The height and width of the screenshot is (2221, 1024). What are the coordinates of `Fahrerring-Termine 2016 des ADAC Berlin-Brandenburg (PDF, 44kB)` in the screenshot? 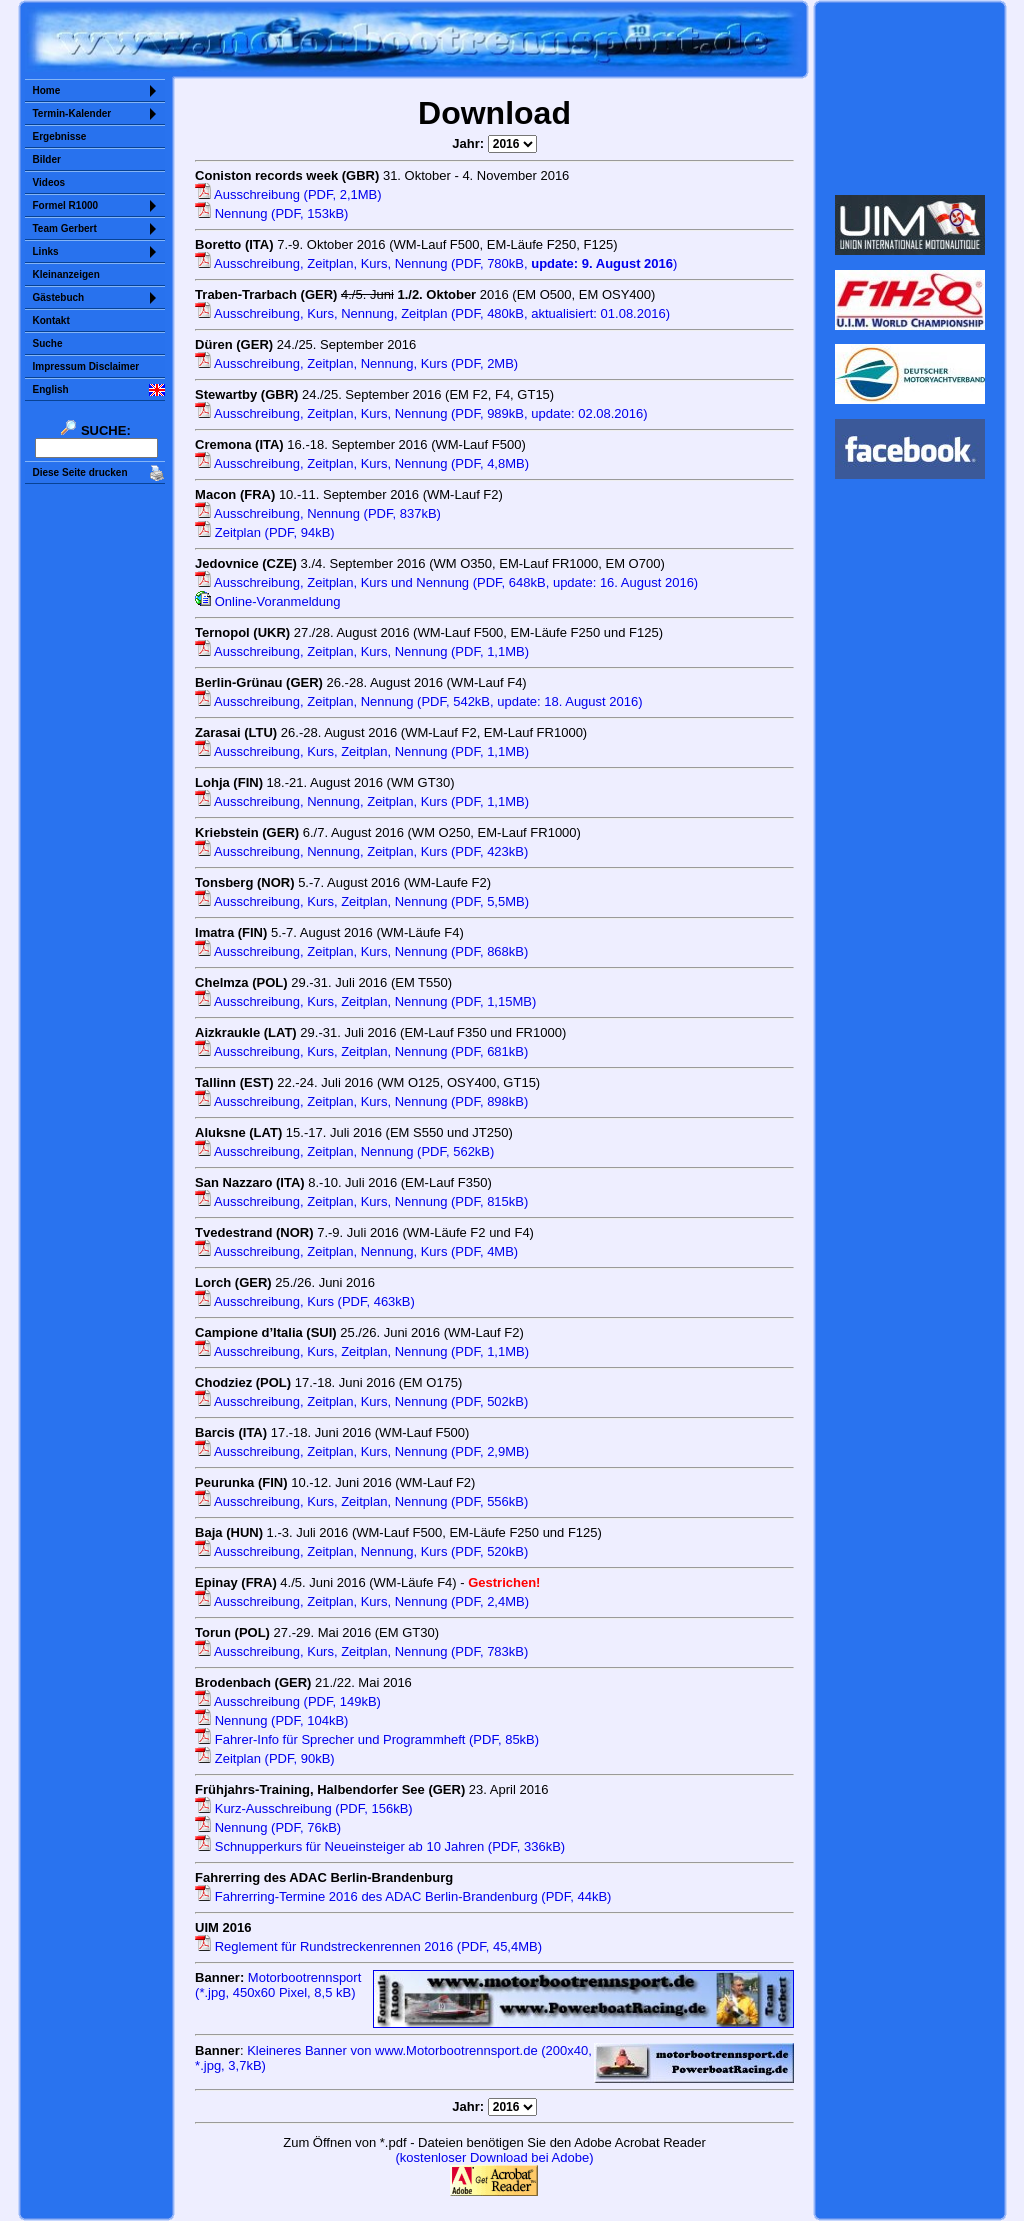 It's located at (403, 1896).